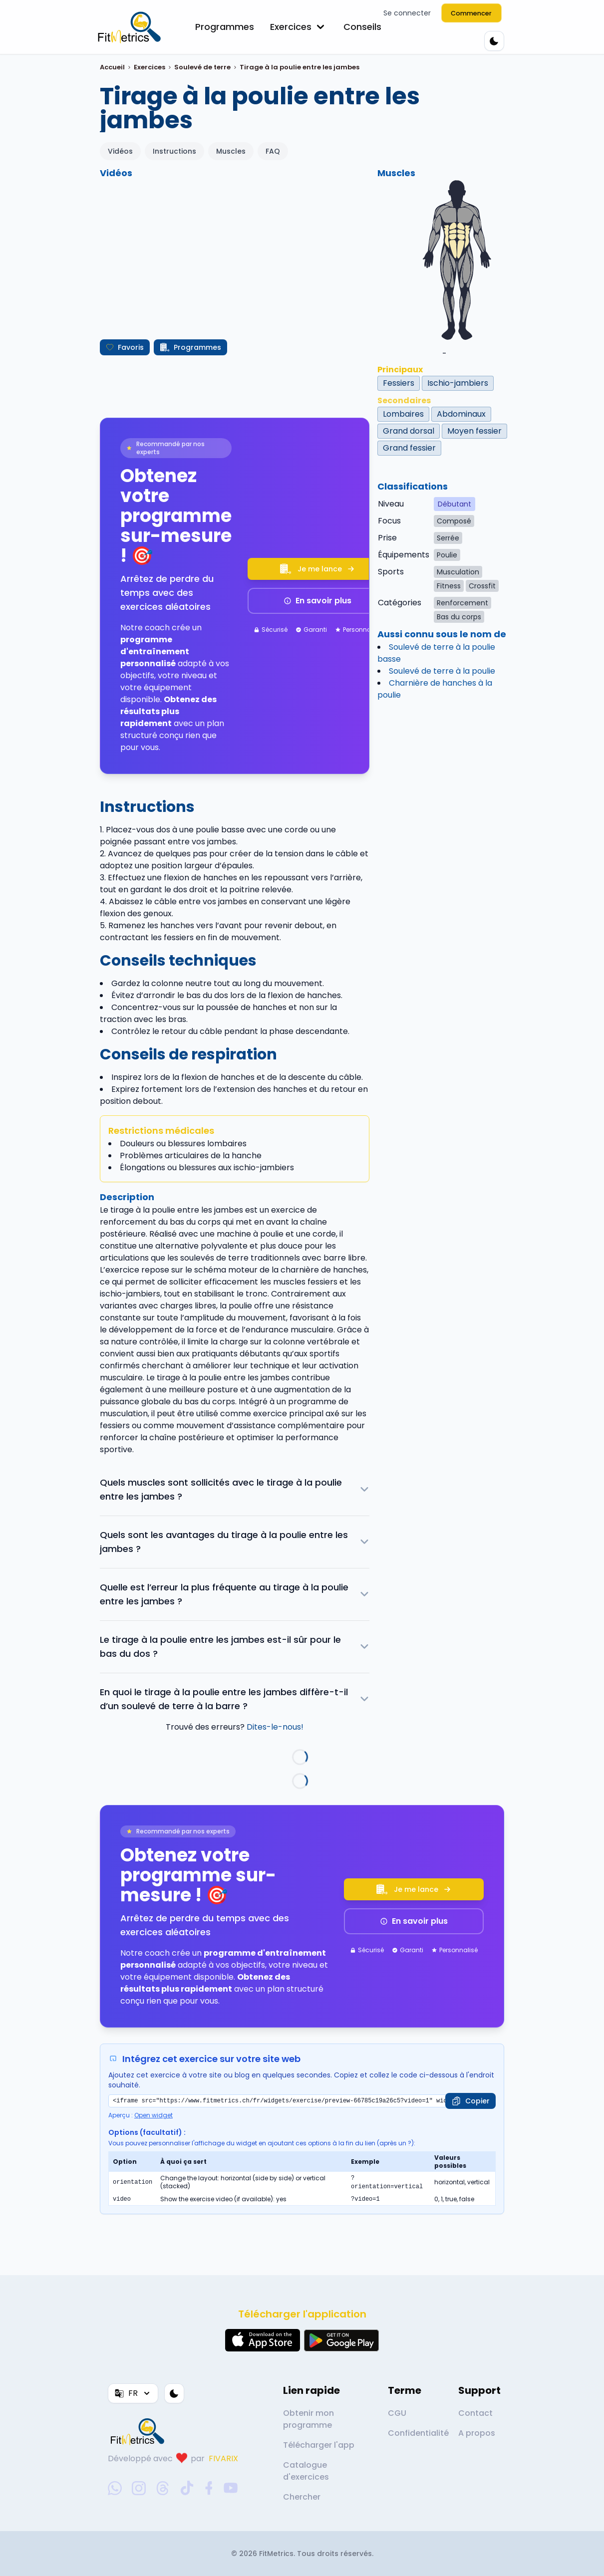 The image size is (604, 2576). What do you see at coordinates (125, 347) in the screenshot?
I see `Favoris` at bounding box center [125, 347].